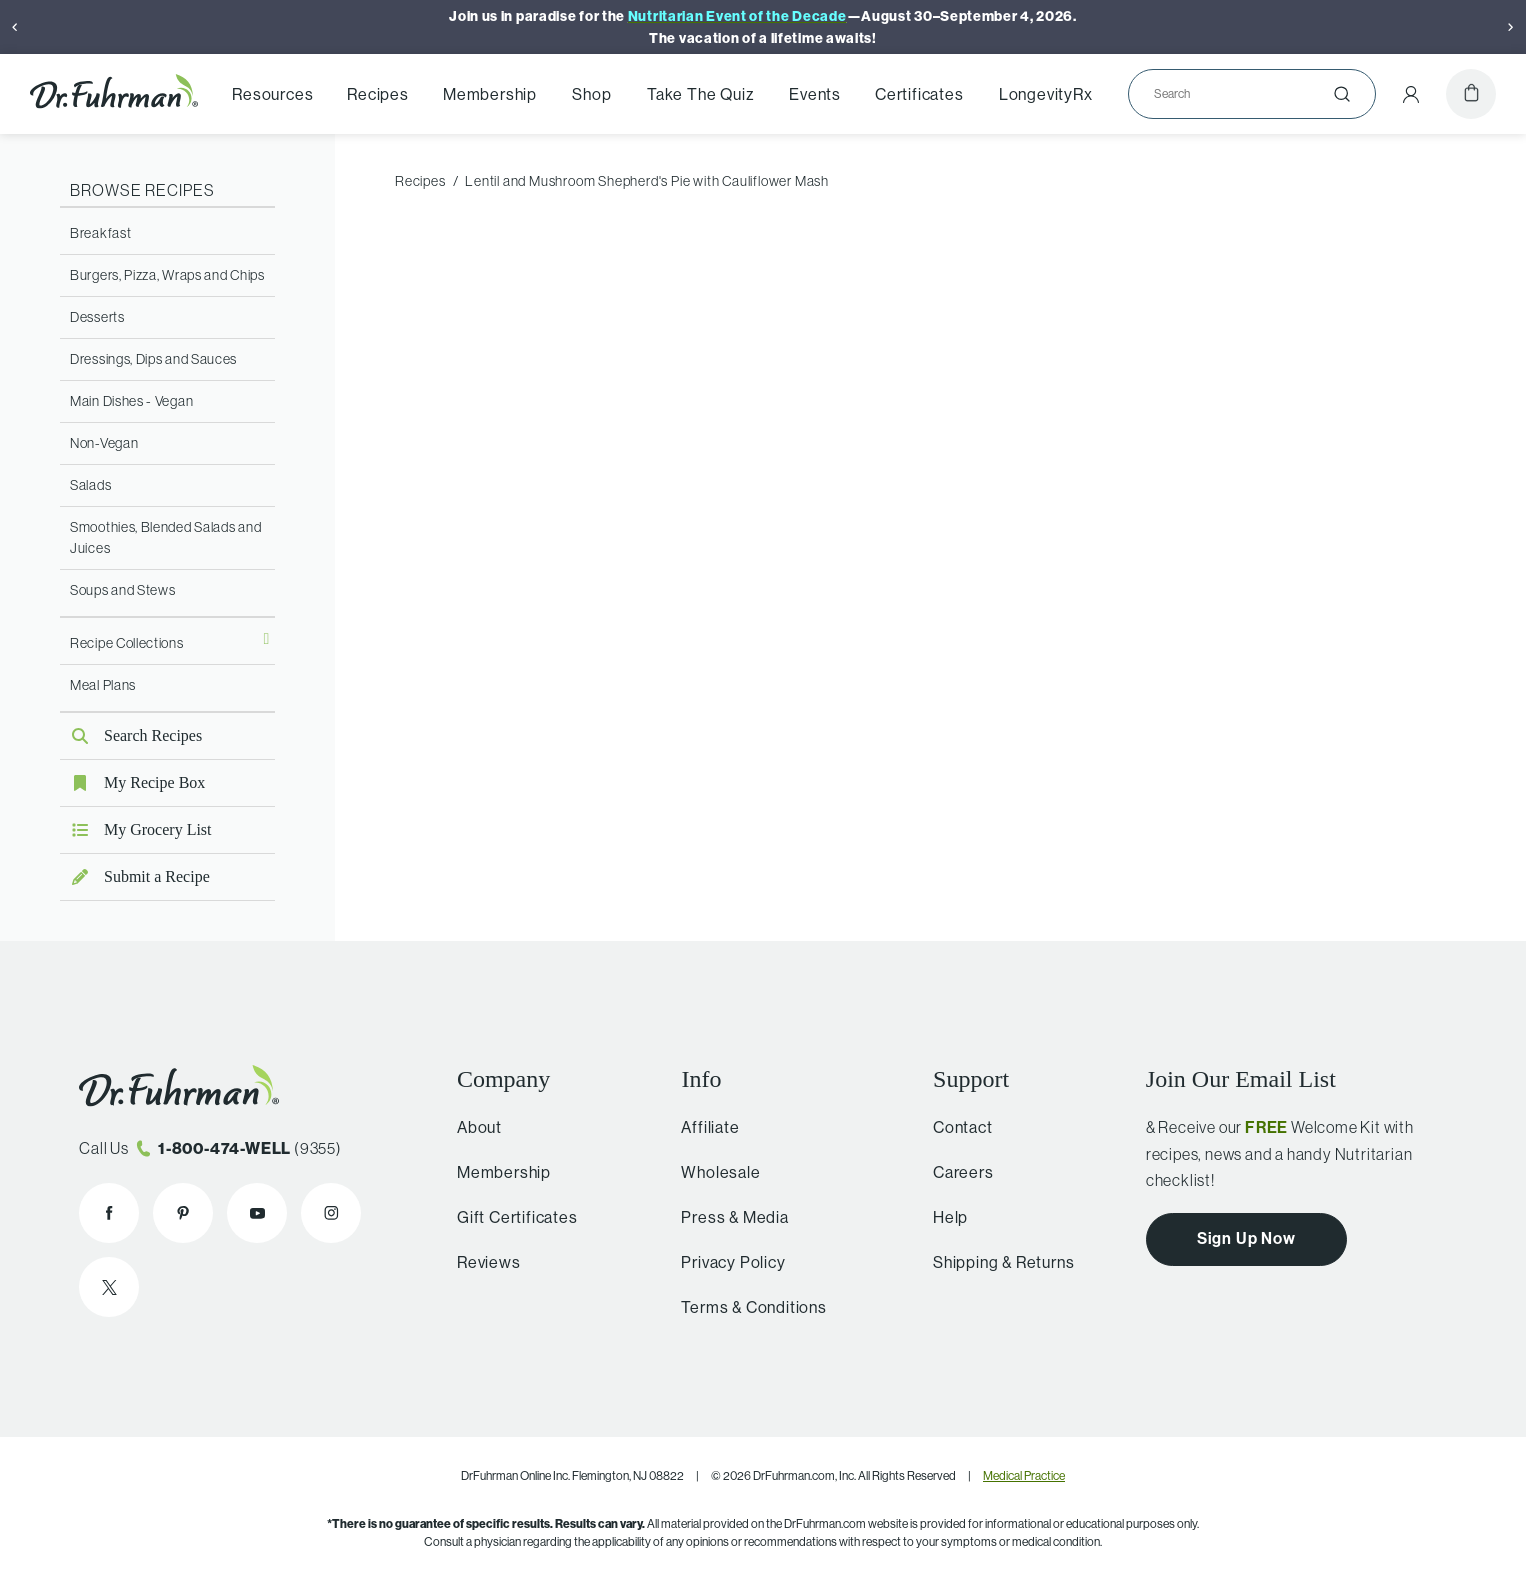  What do you see at coordinates (109, 1213) in the screenshot?
I see `[Dr. Fuhrman on Facebook]` at bounding box center [109, 1213].